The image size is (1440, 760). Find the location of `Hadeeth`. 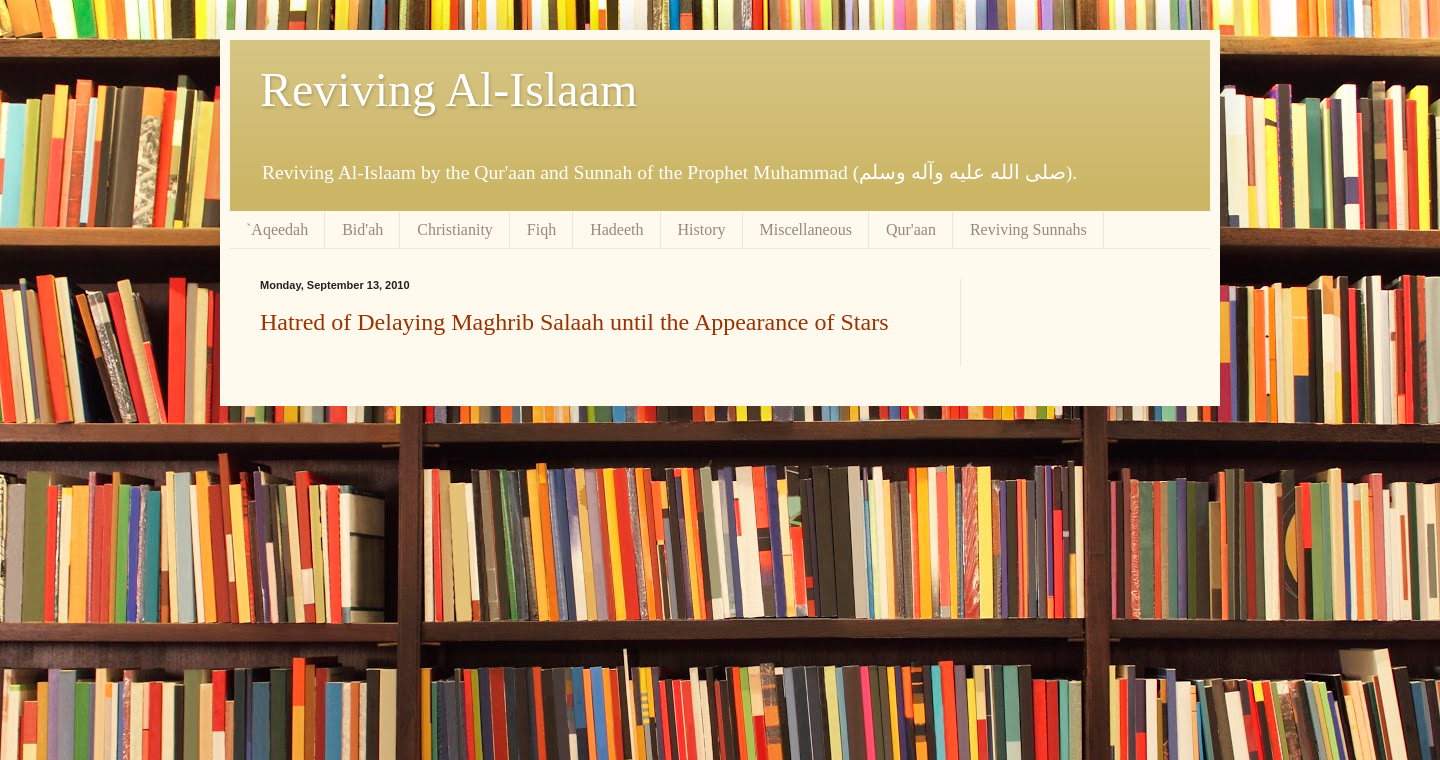

Hadeeth is located at coordinates (616, 229).